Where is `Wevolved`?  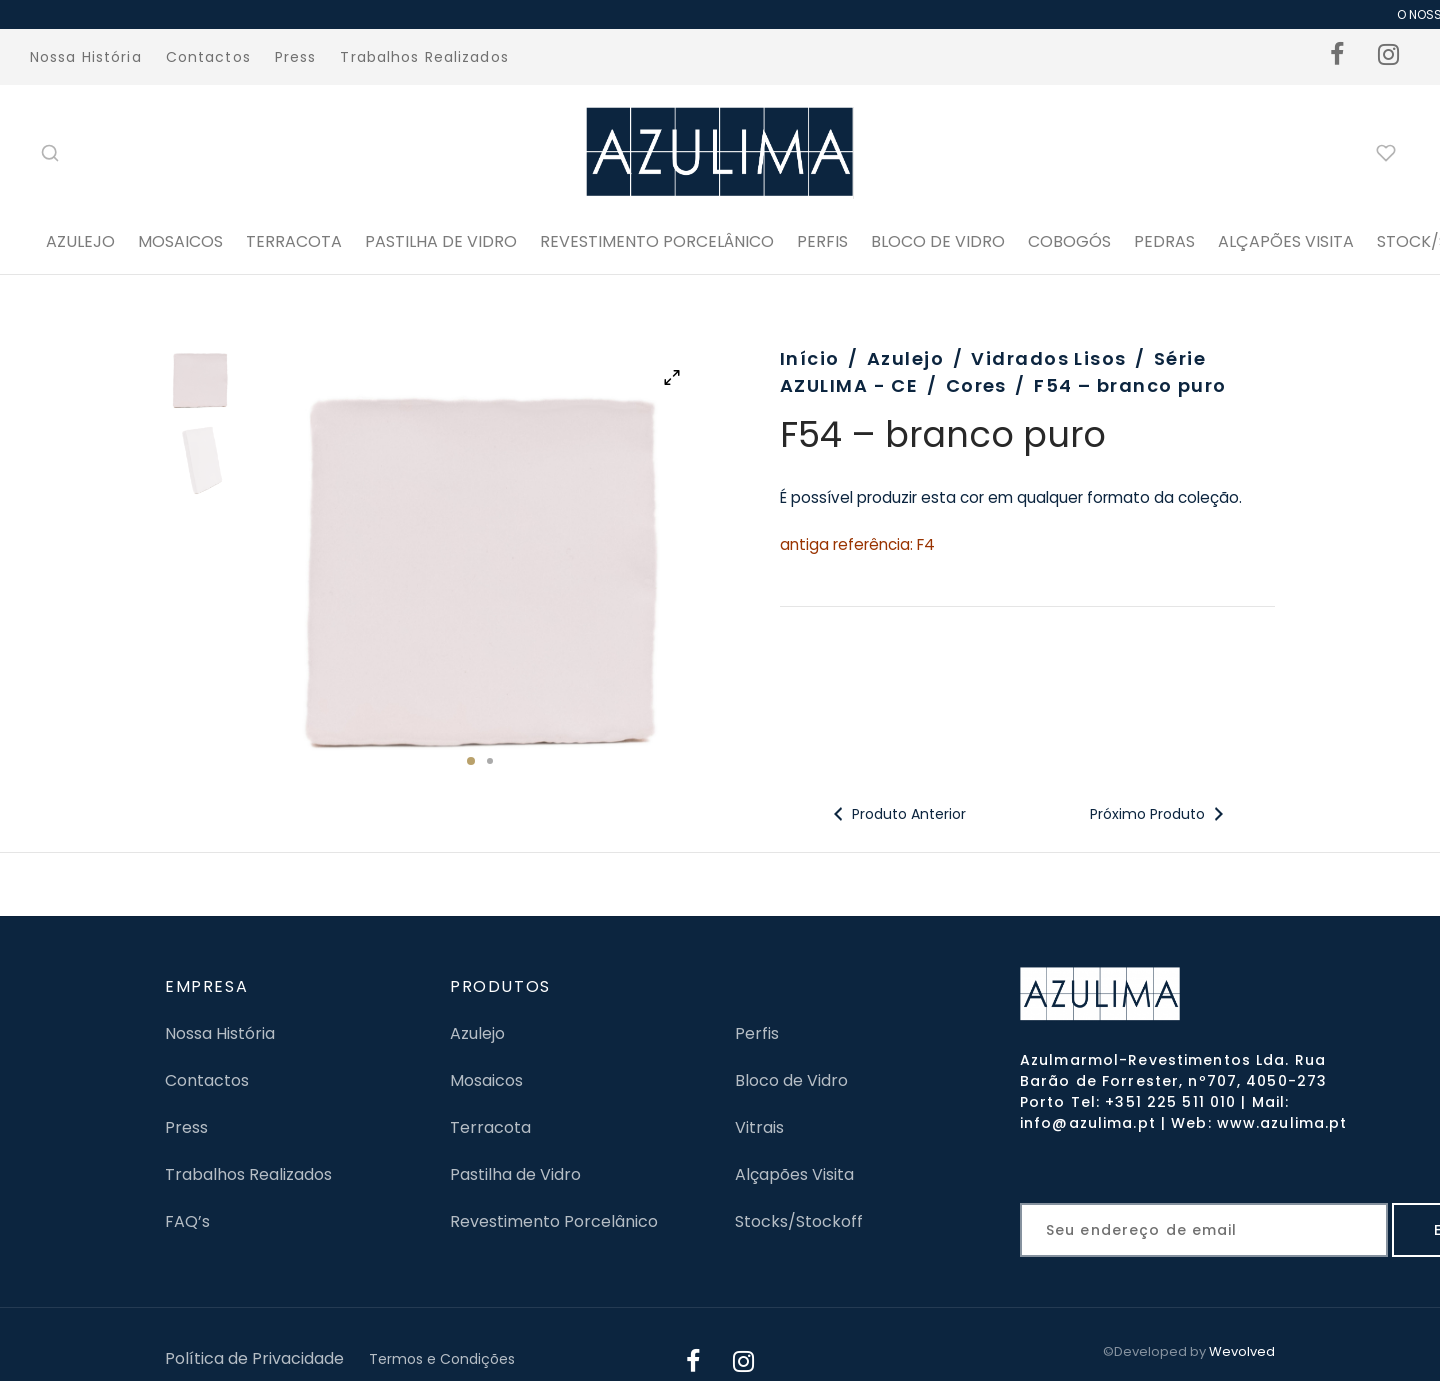 Wevolved is located at coordinates (1242, 1351).